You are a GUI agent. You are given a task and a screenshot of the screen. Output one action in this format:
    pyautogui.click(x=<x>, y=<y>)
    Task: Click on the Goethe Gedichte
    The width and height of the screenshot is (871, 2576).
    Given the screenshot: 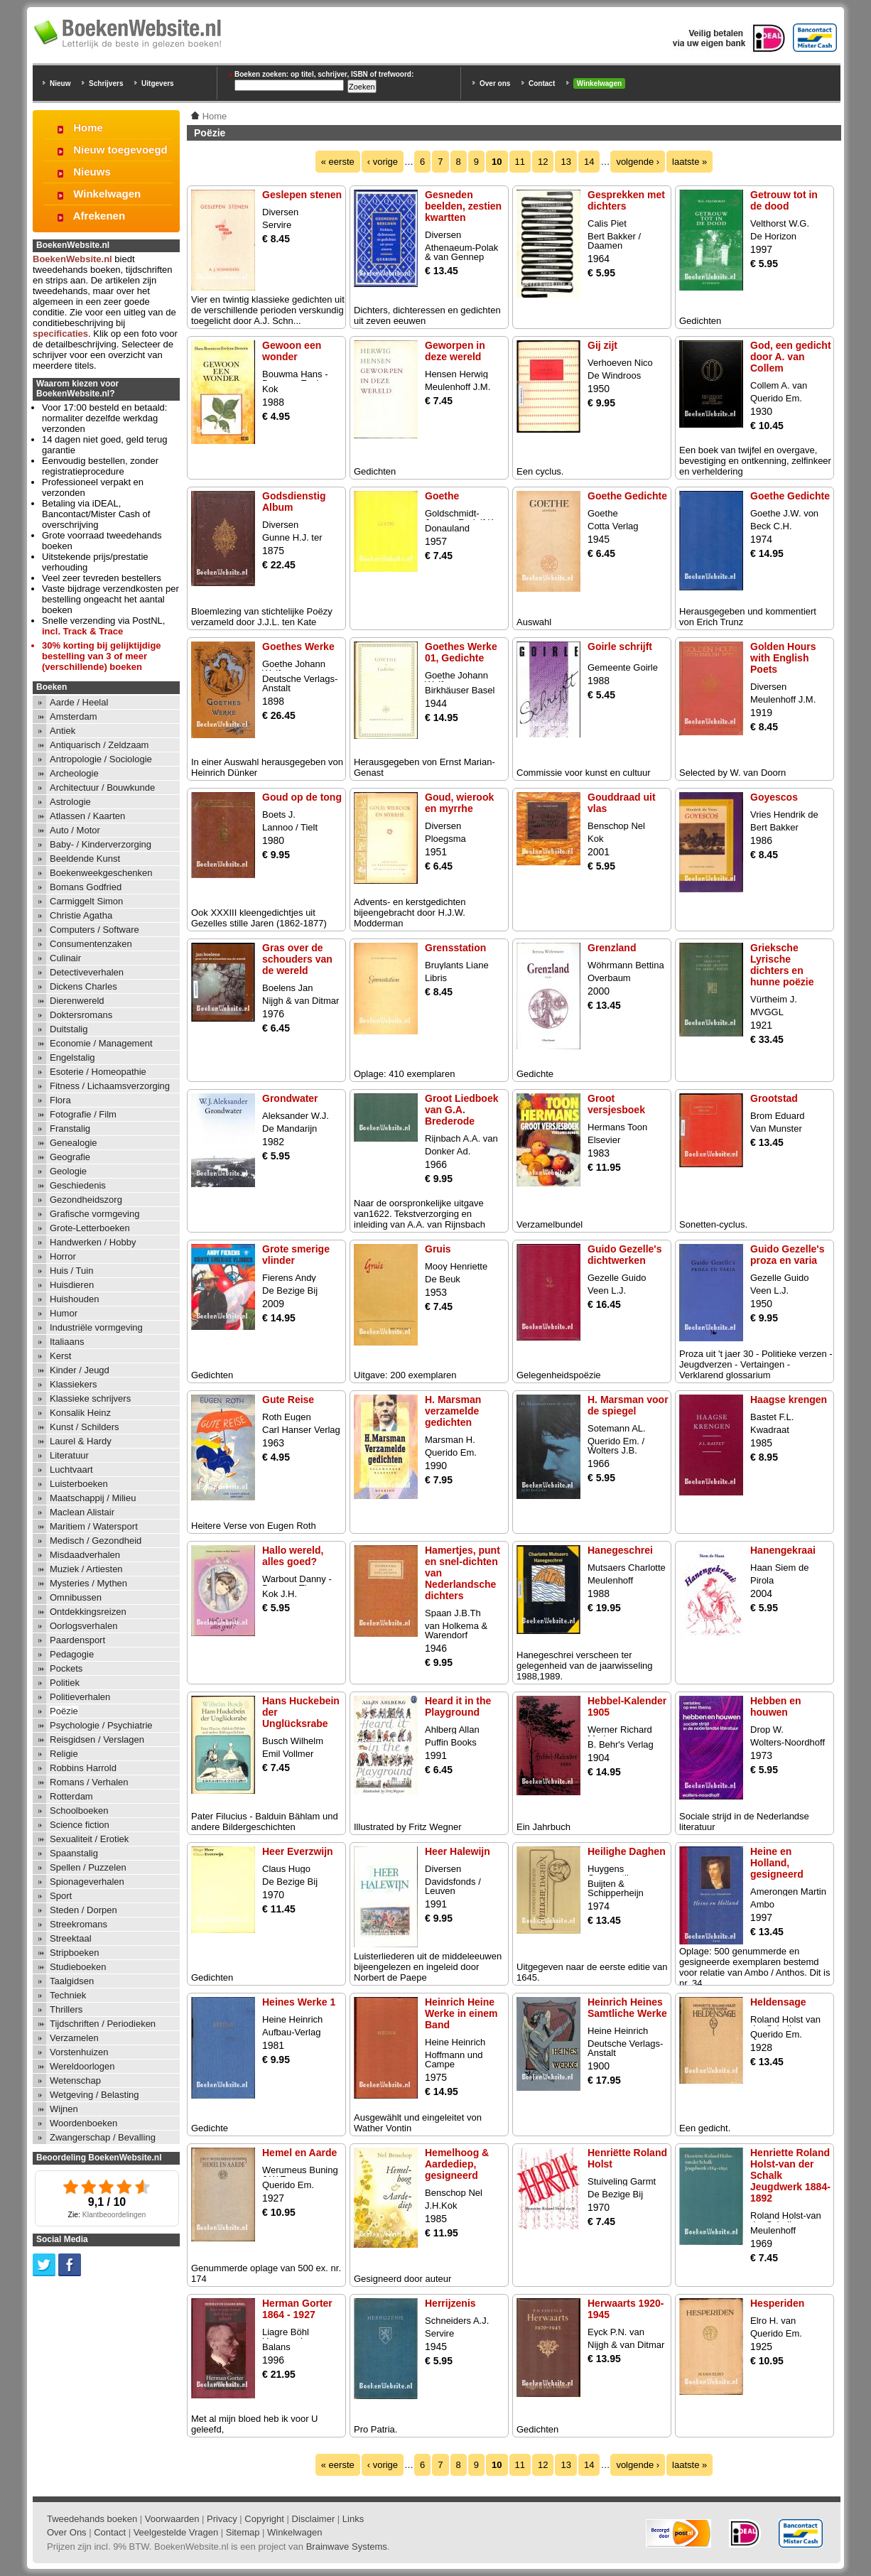 What is the action you would take?
    pyautogui.click(x=627, y=496)
    